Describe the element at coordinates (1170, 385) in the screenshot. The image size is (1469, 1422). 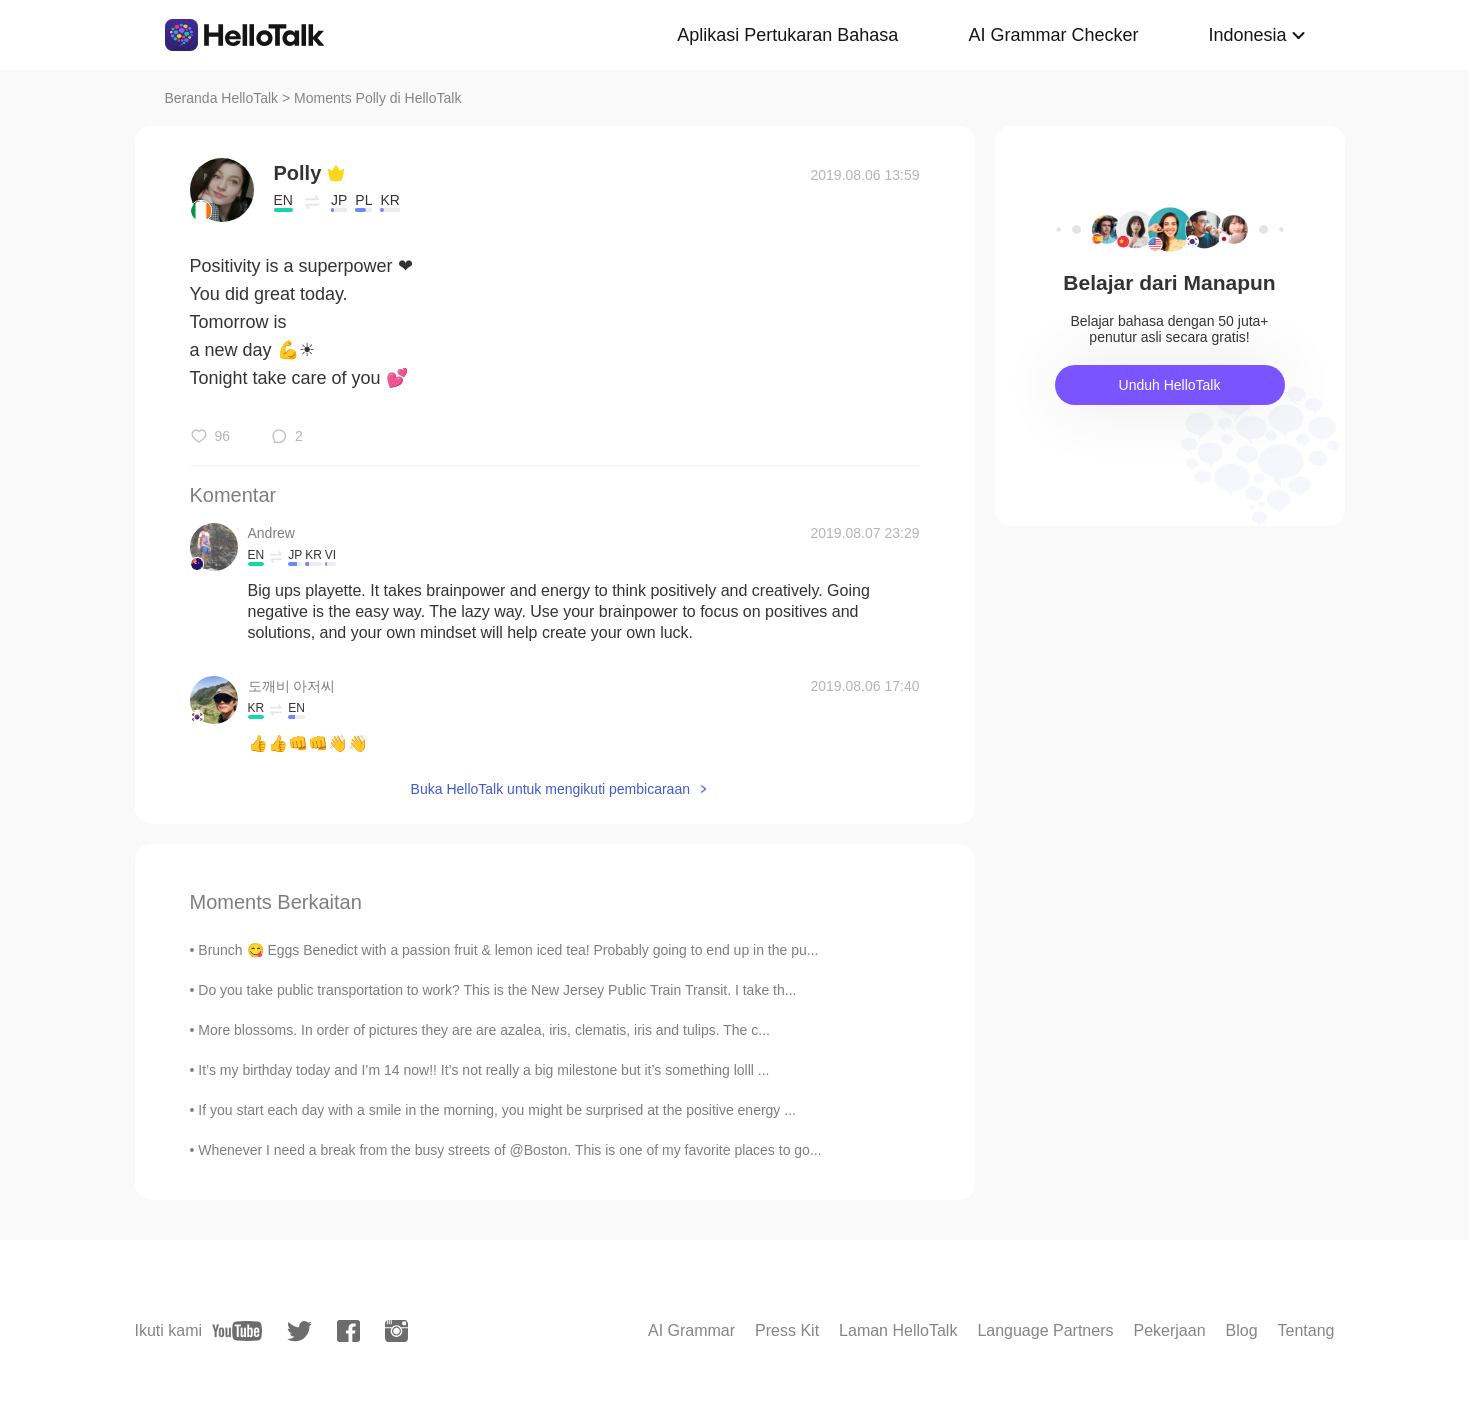
I see `Unduh HelloTalk` at that location.